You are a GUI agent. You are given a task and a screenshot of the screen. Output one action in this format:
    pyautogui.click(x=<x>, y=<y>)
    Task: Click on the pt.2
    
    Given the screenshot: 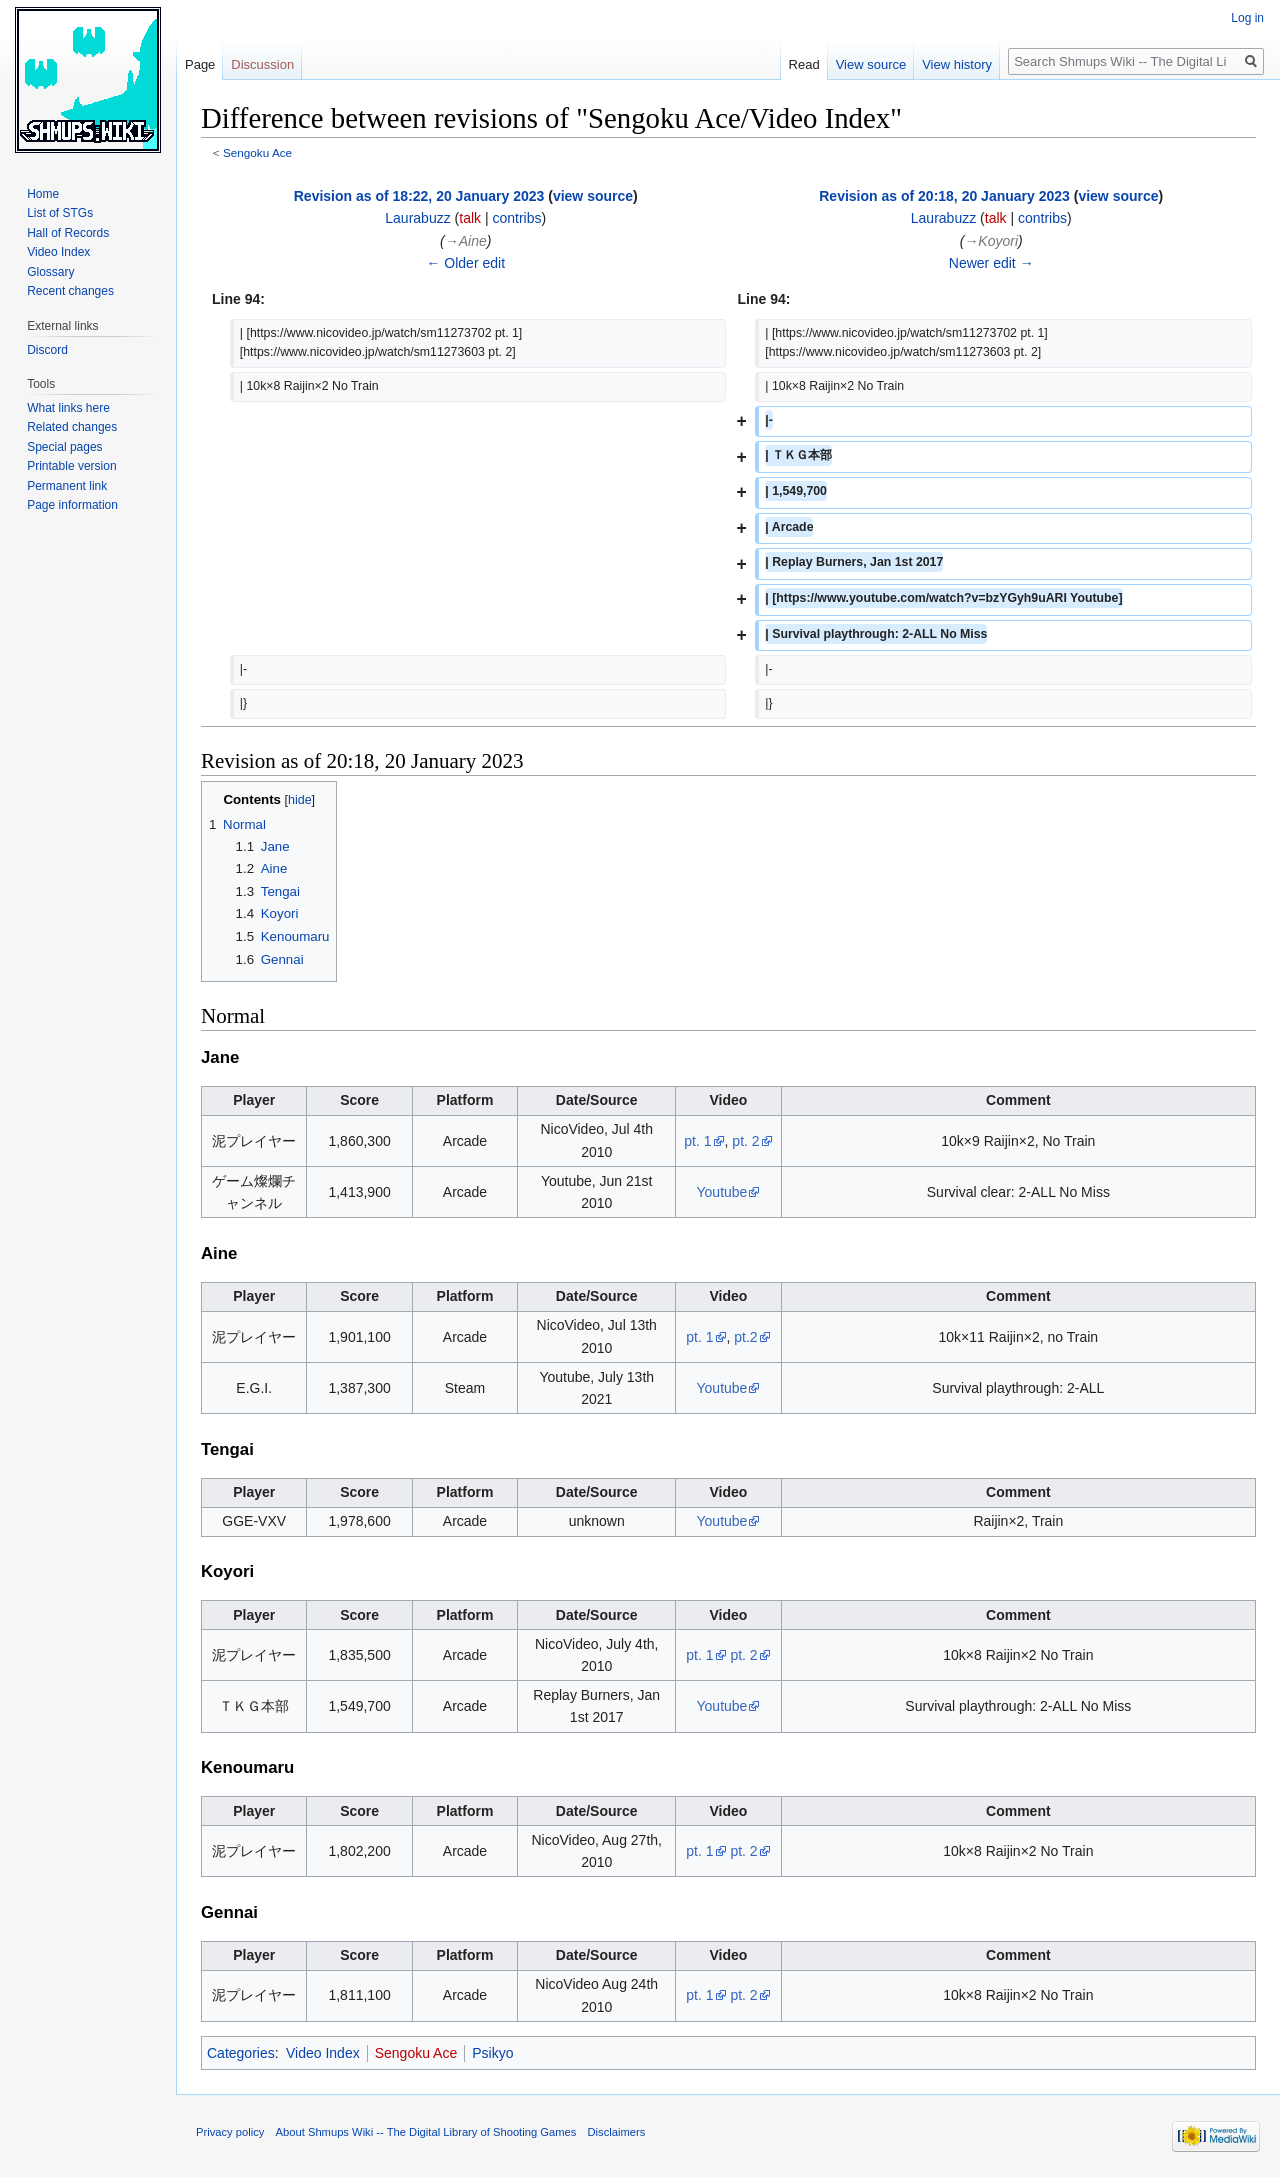 What is the action you would take?
    pyautogui.click(x=745, y=1337)
    